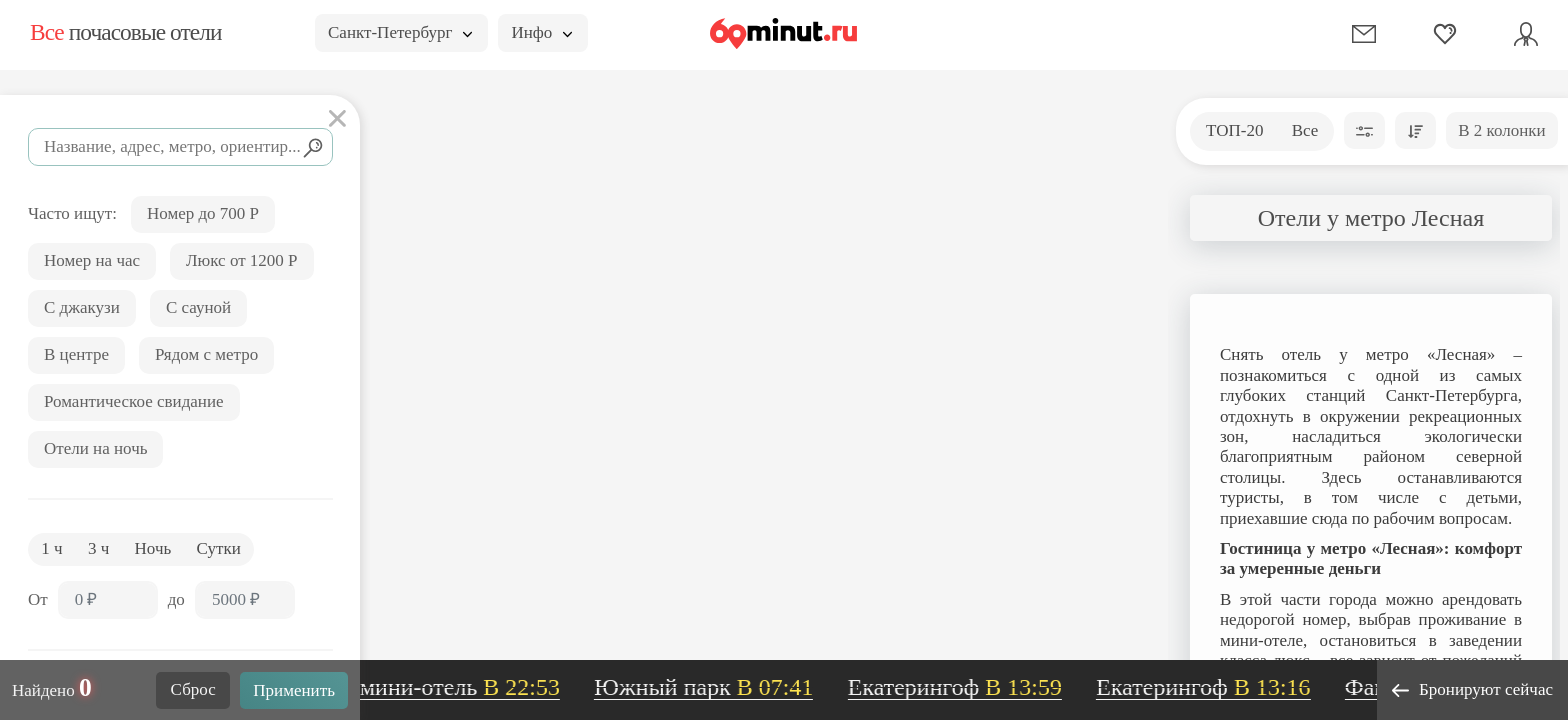  What do you see at coordinates (203, 213) in the screenshot?
I see `Номер до 700 Р` at bounding box center [203, 213].